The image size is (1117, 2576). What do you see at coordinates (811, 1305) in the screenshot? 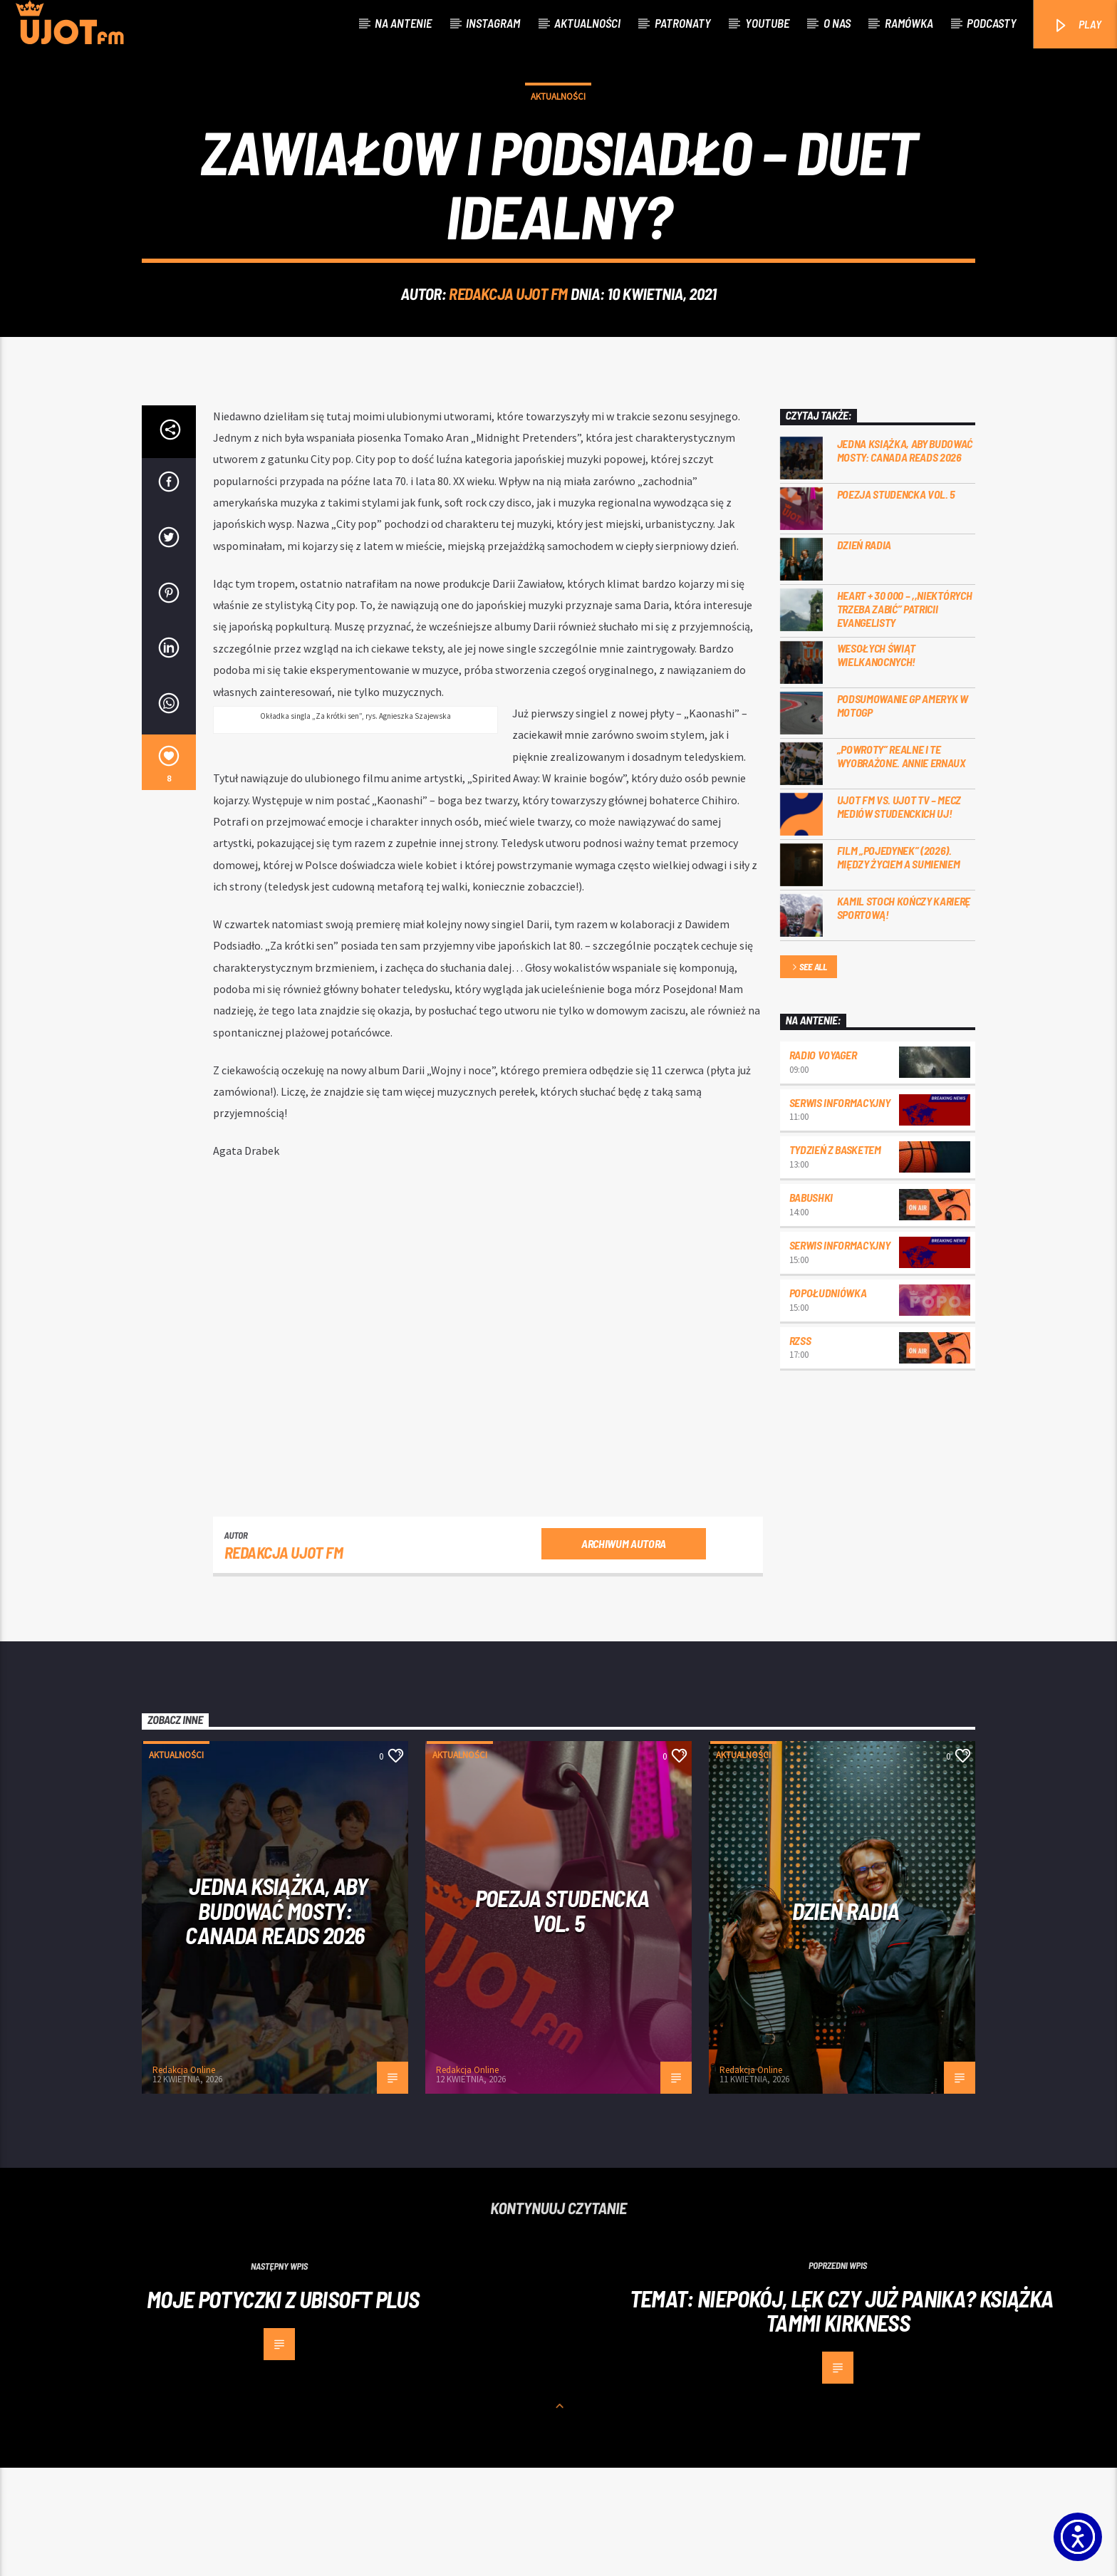
I see `Babushki` at bounding box center [811, 1305].